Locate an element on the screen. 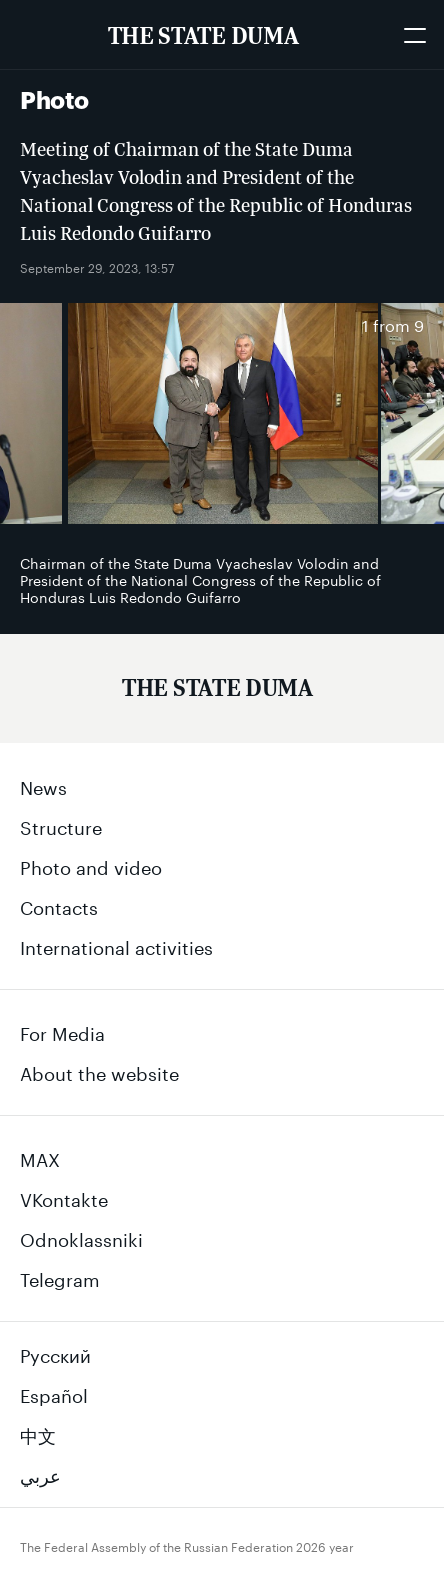 Image resolution: width=444 pixels, height=1586 pixels. Photo and video is located at coordinates (91, 865).